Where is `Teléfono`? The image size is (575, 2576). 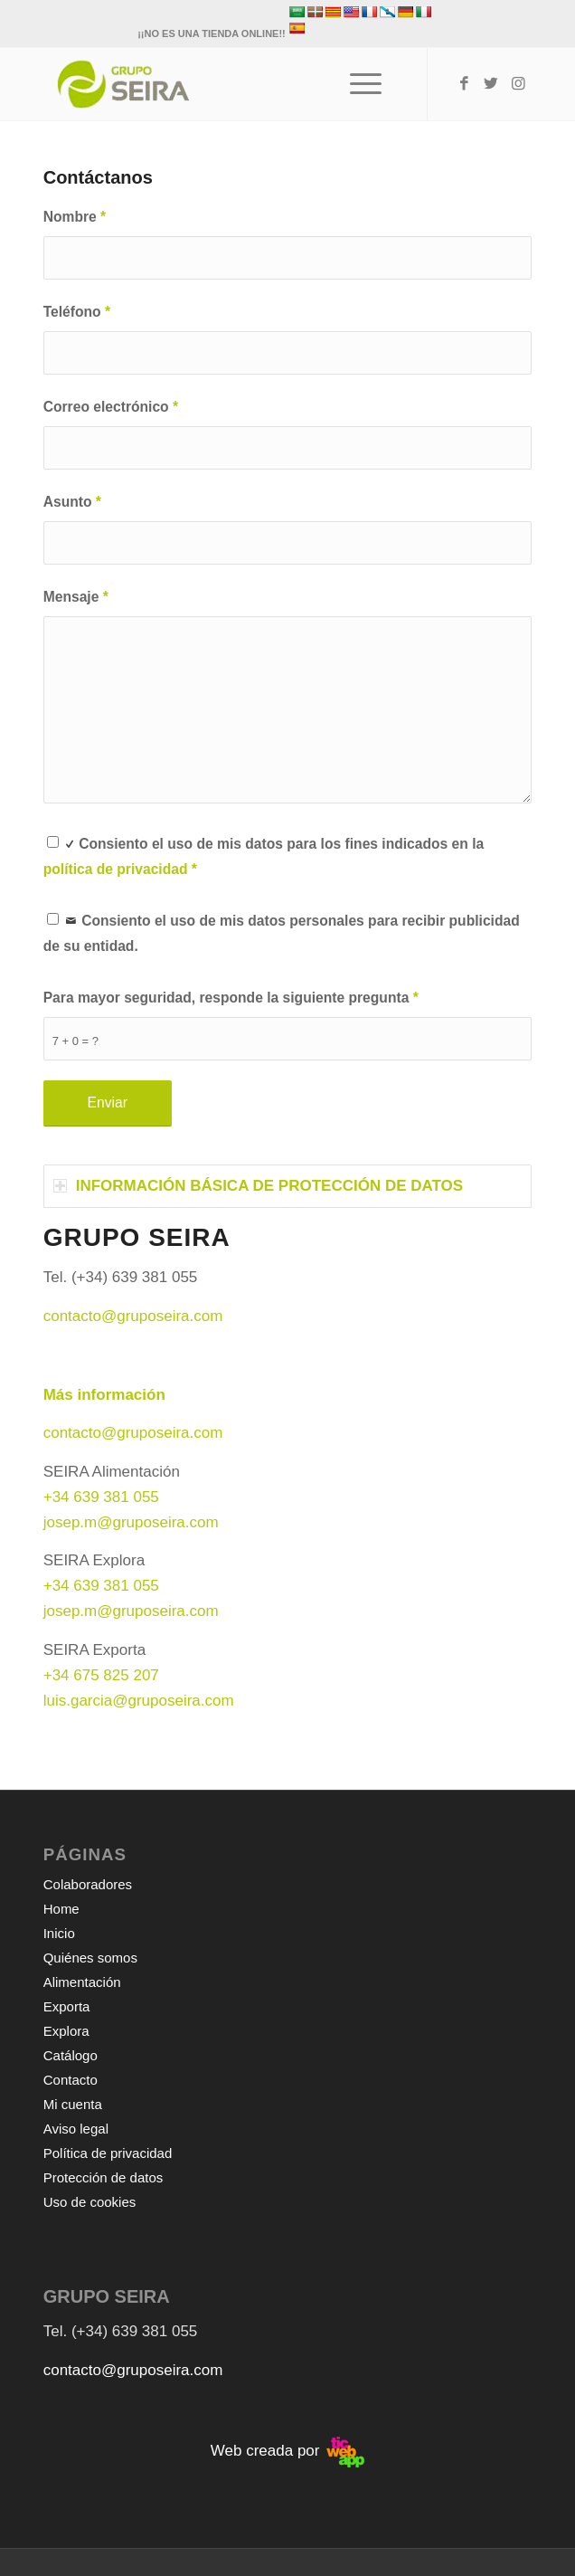
Teléfono is located at coordinates (76, 311).